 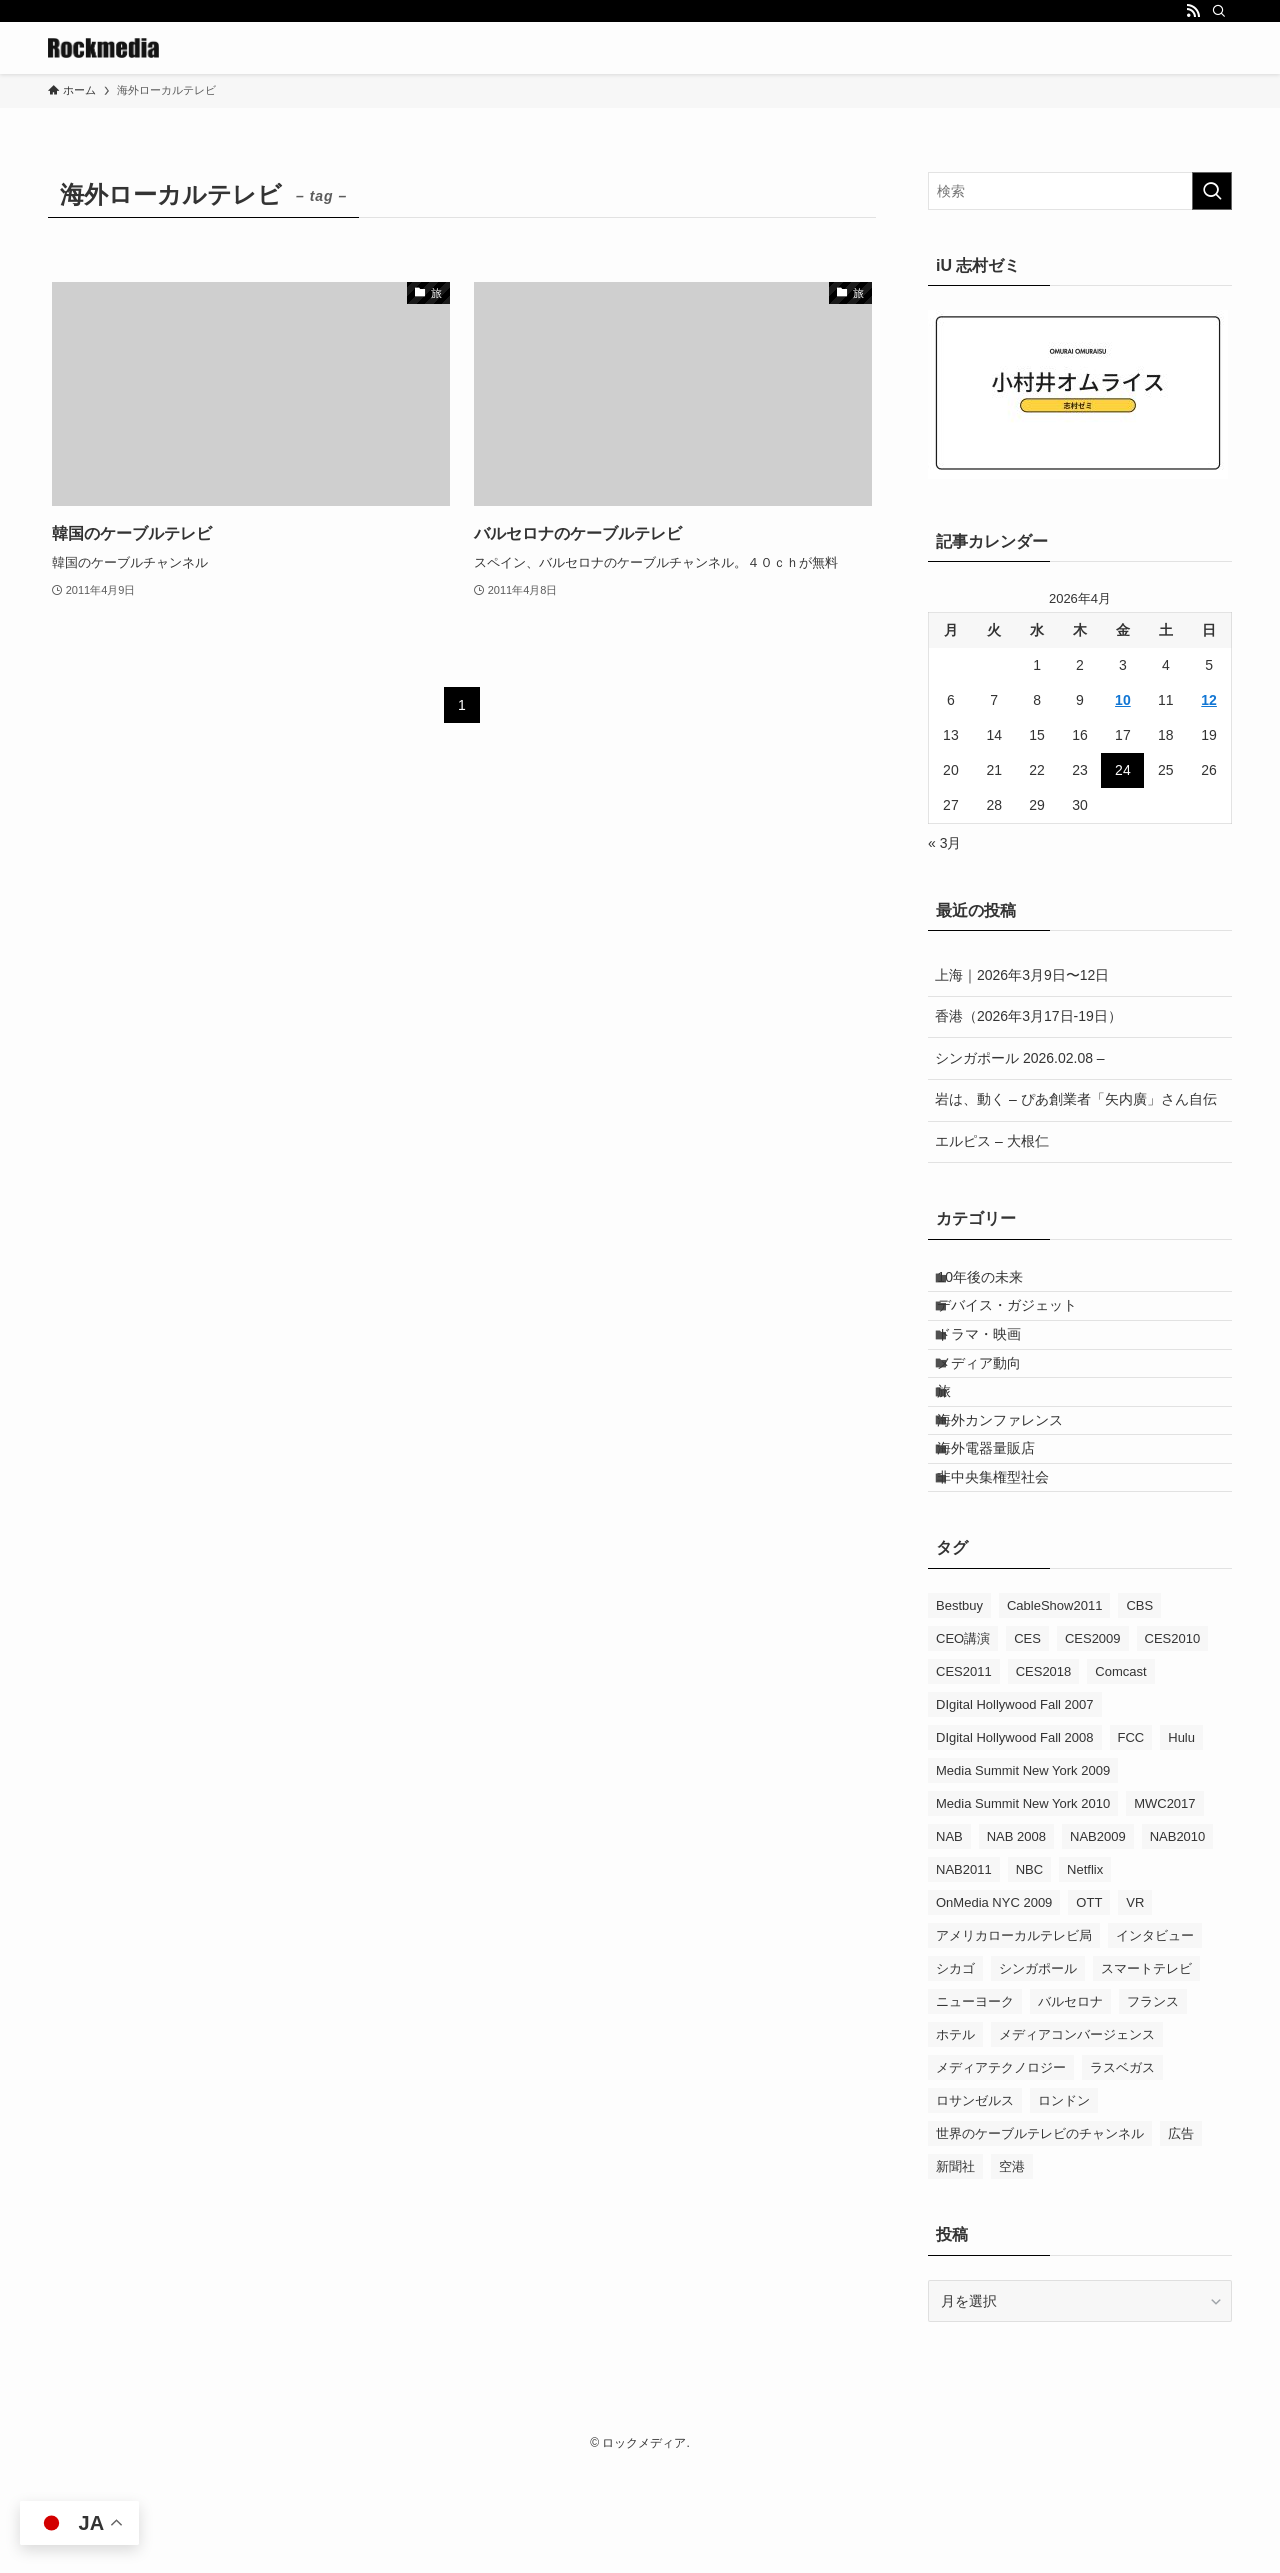 What do you see at coordinates (1181, 1841) in the screenshot?
I see `Hulu [Hulu (6個の項目)]` at bounding box center [1181, 1841].